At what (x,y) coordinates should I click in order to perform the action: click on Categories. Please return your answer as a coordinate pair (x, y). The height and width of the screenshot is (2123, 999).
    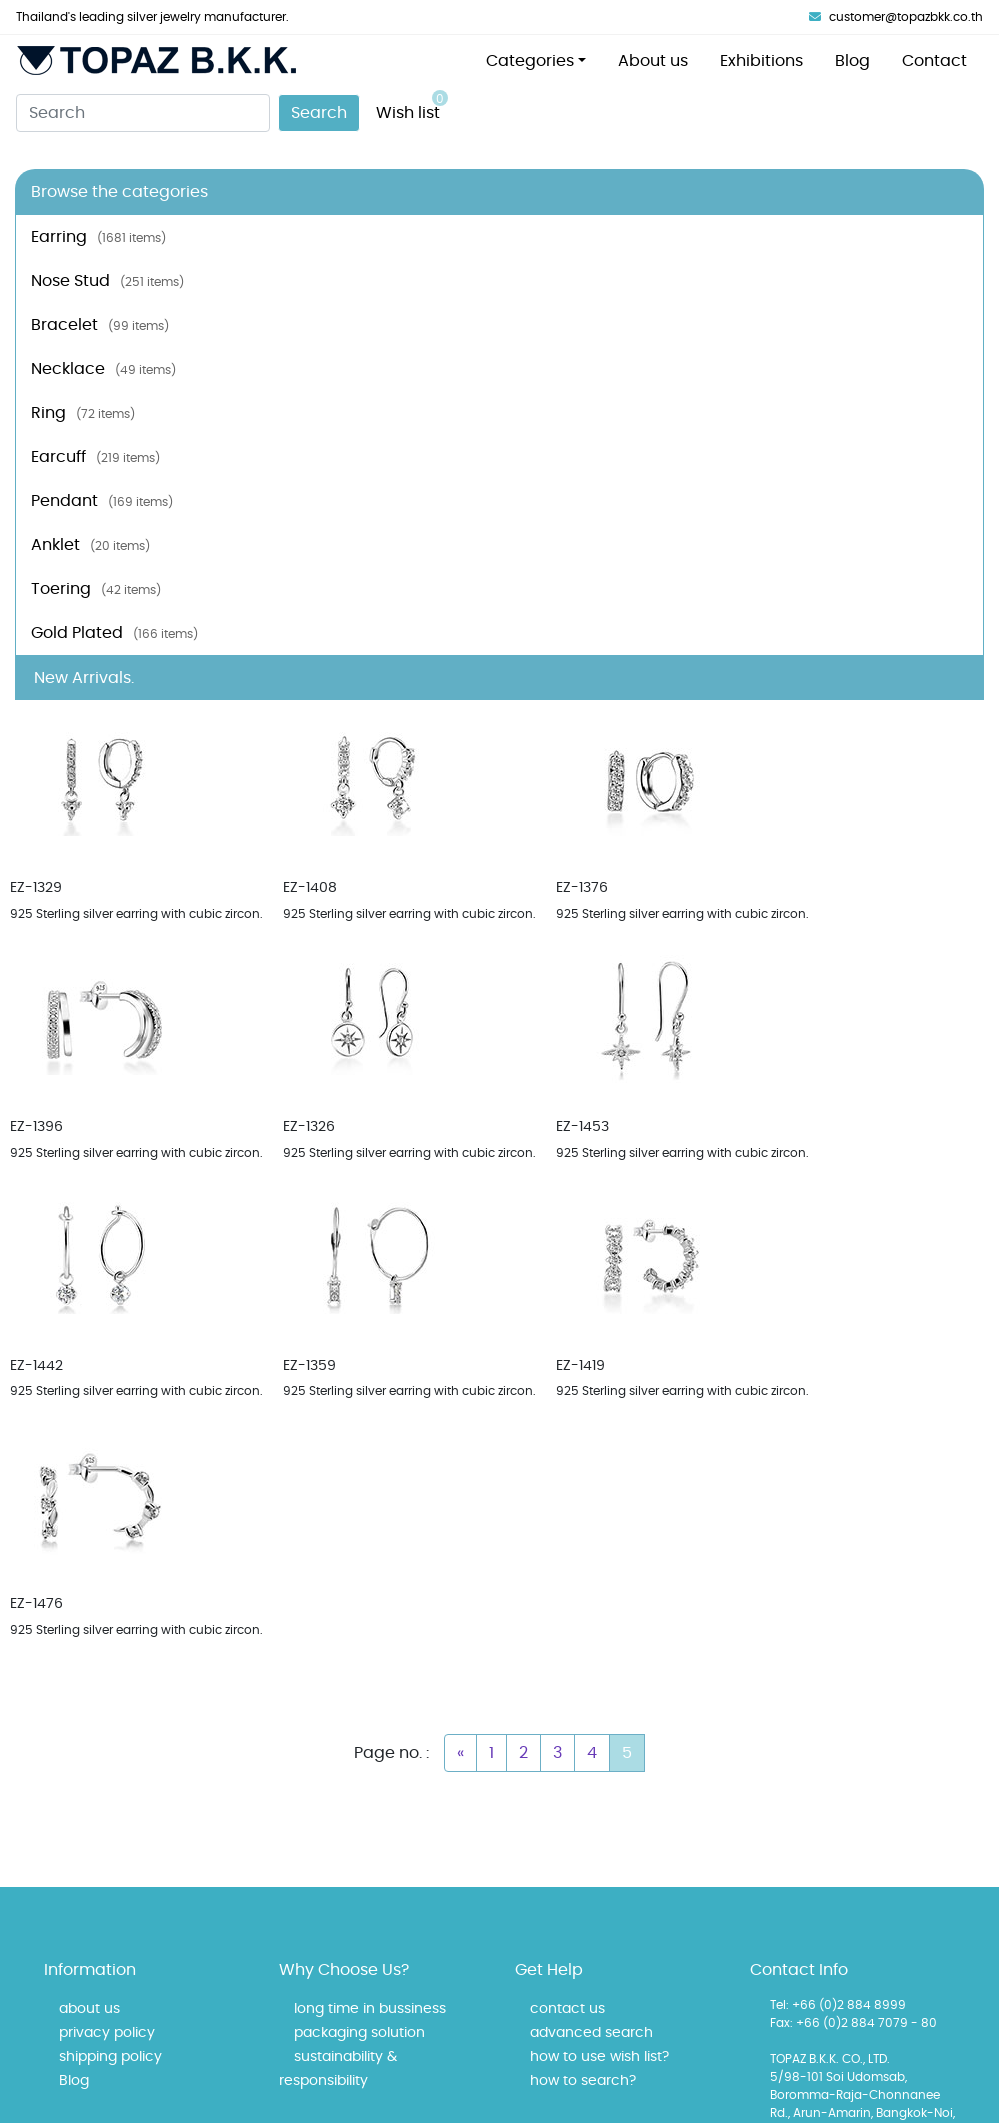
    Looking at the image, I should click on (530, 61).